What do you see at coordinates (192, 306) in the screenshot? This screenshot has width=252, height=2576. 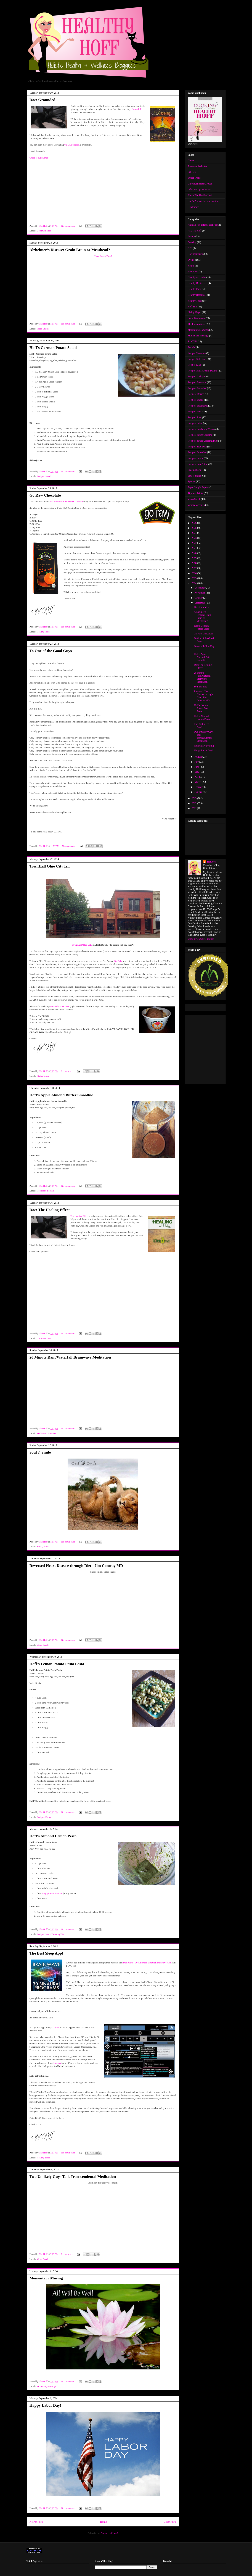 I see `Hoff Hits` at bounding box center [192, 306].